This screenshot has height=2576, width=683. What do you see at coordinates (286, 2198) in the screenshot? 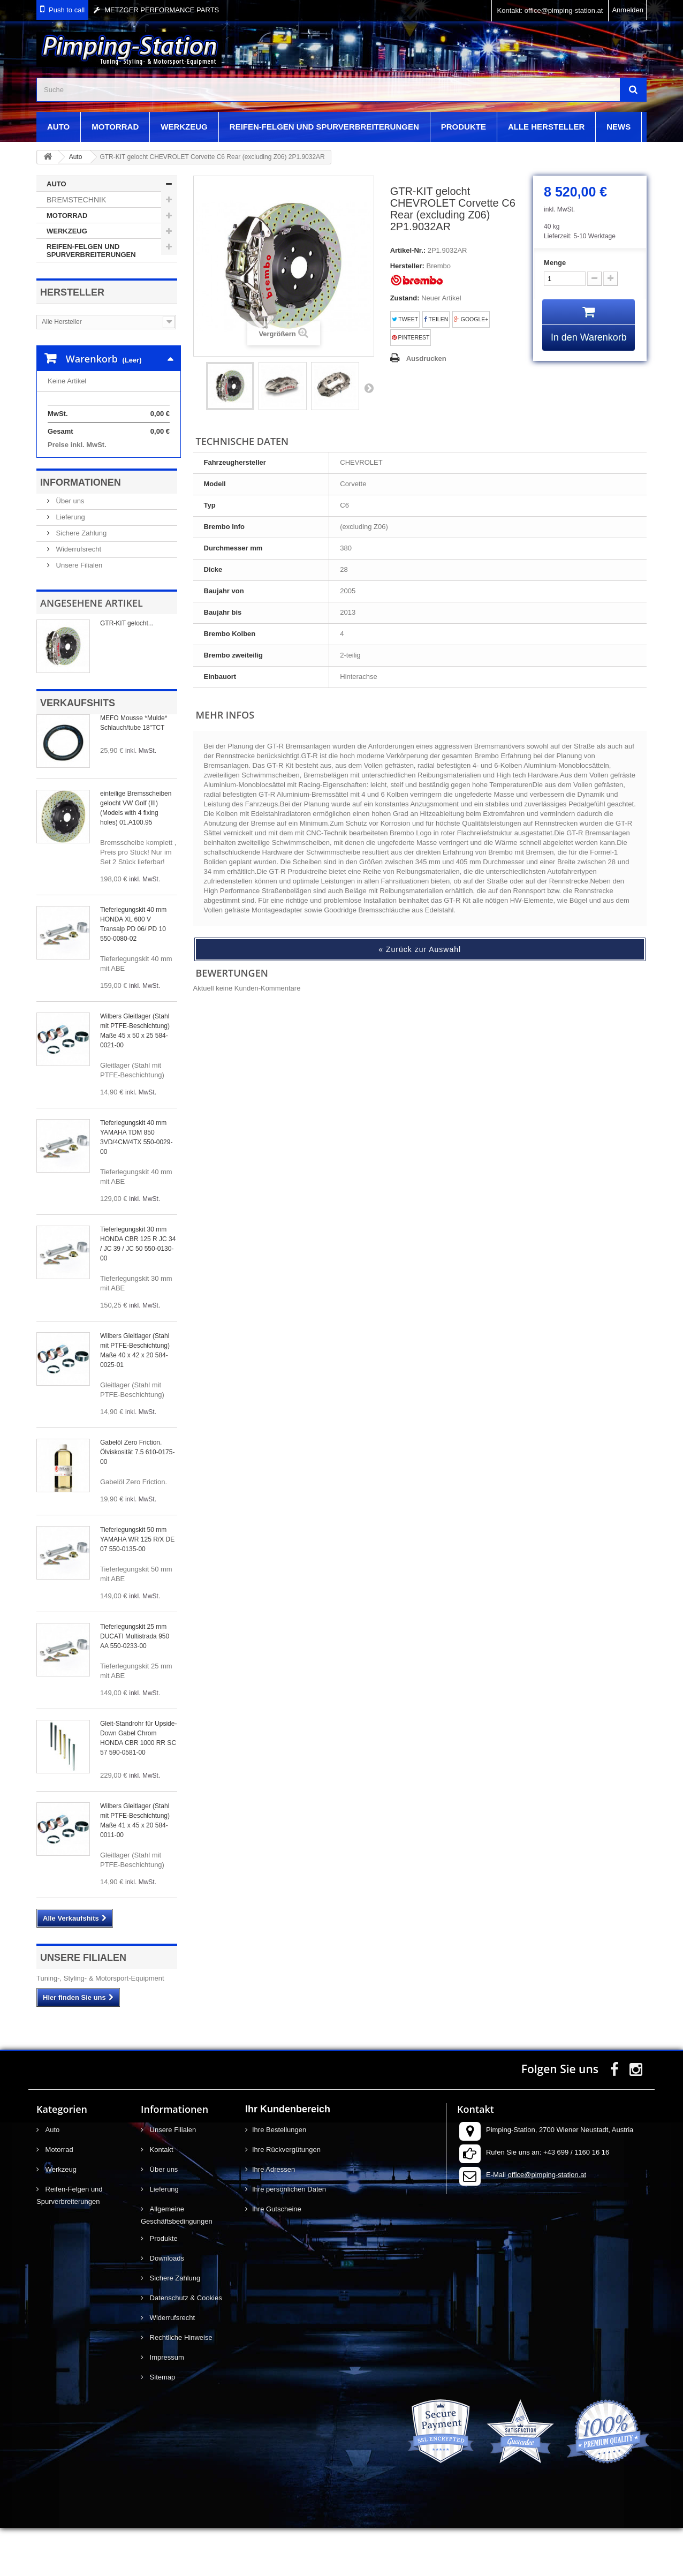
I see `Ihre Rückvergütungen` at bounding box center [286, 2198].